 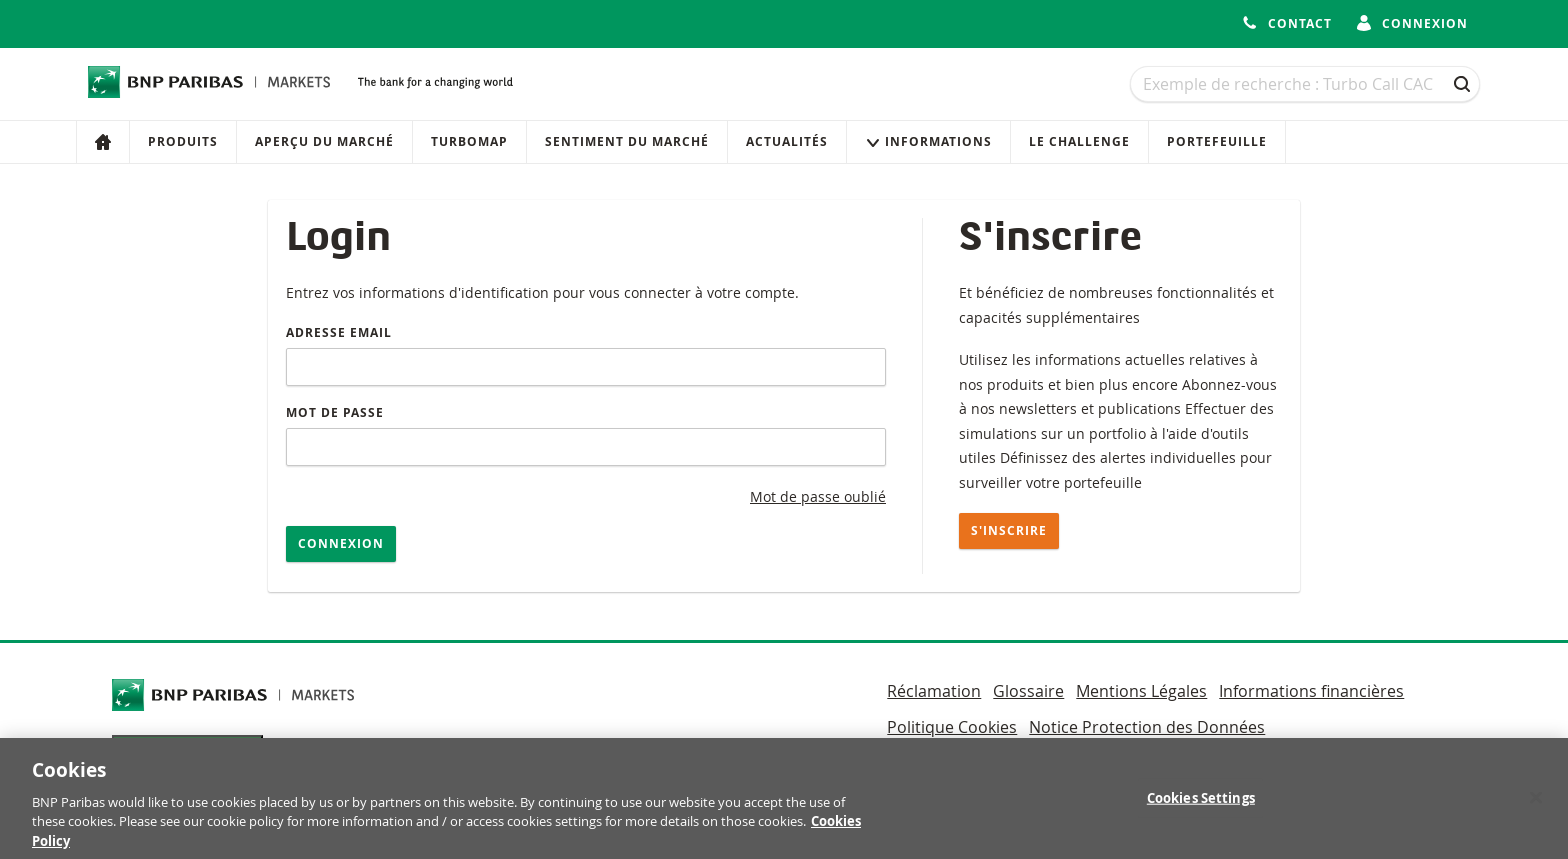 What do you see at coordinates (1536, 806) in the screenshot?
I see `[Close]` at bounding box center [1536, 806].